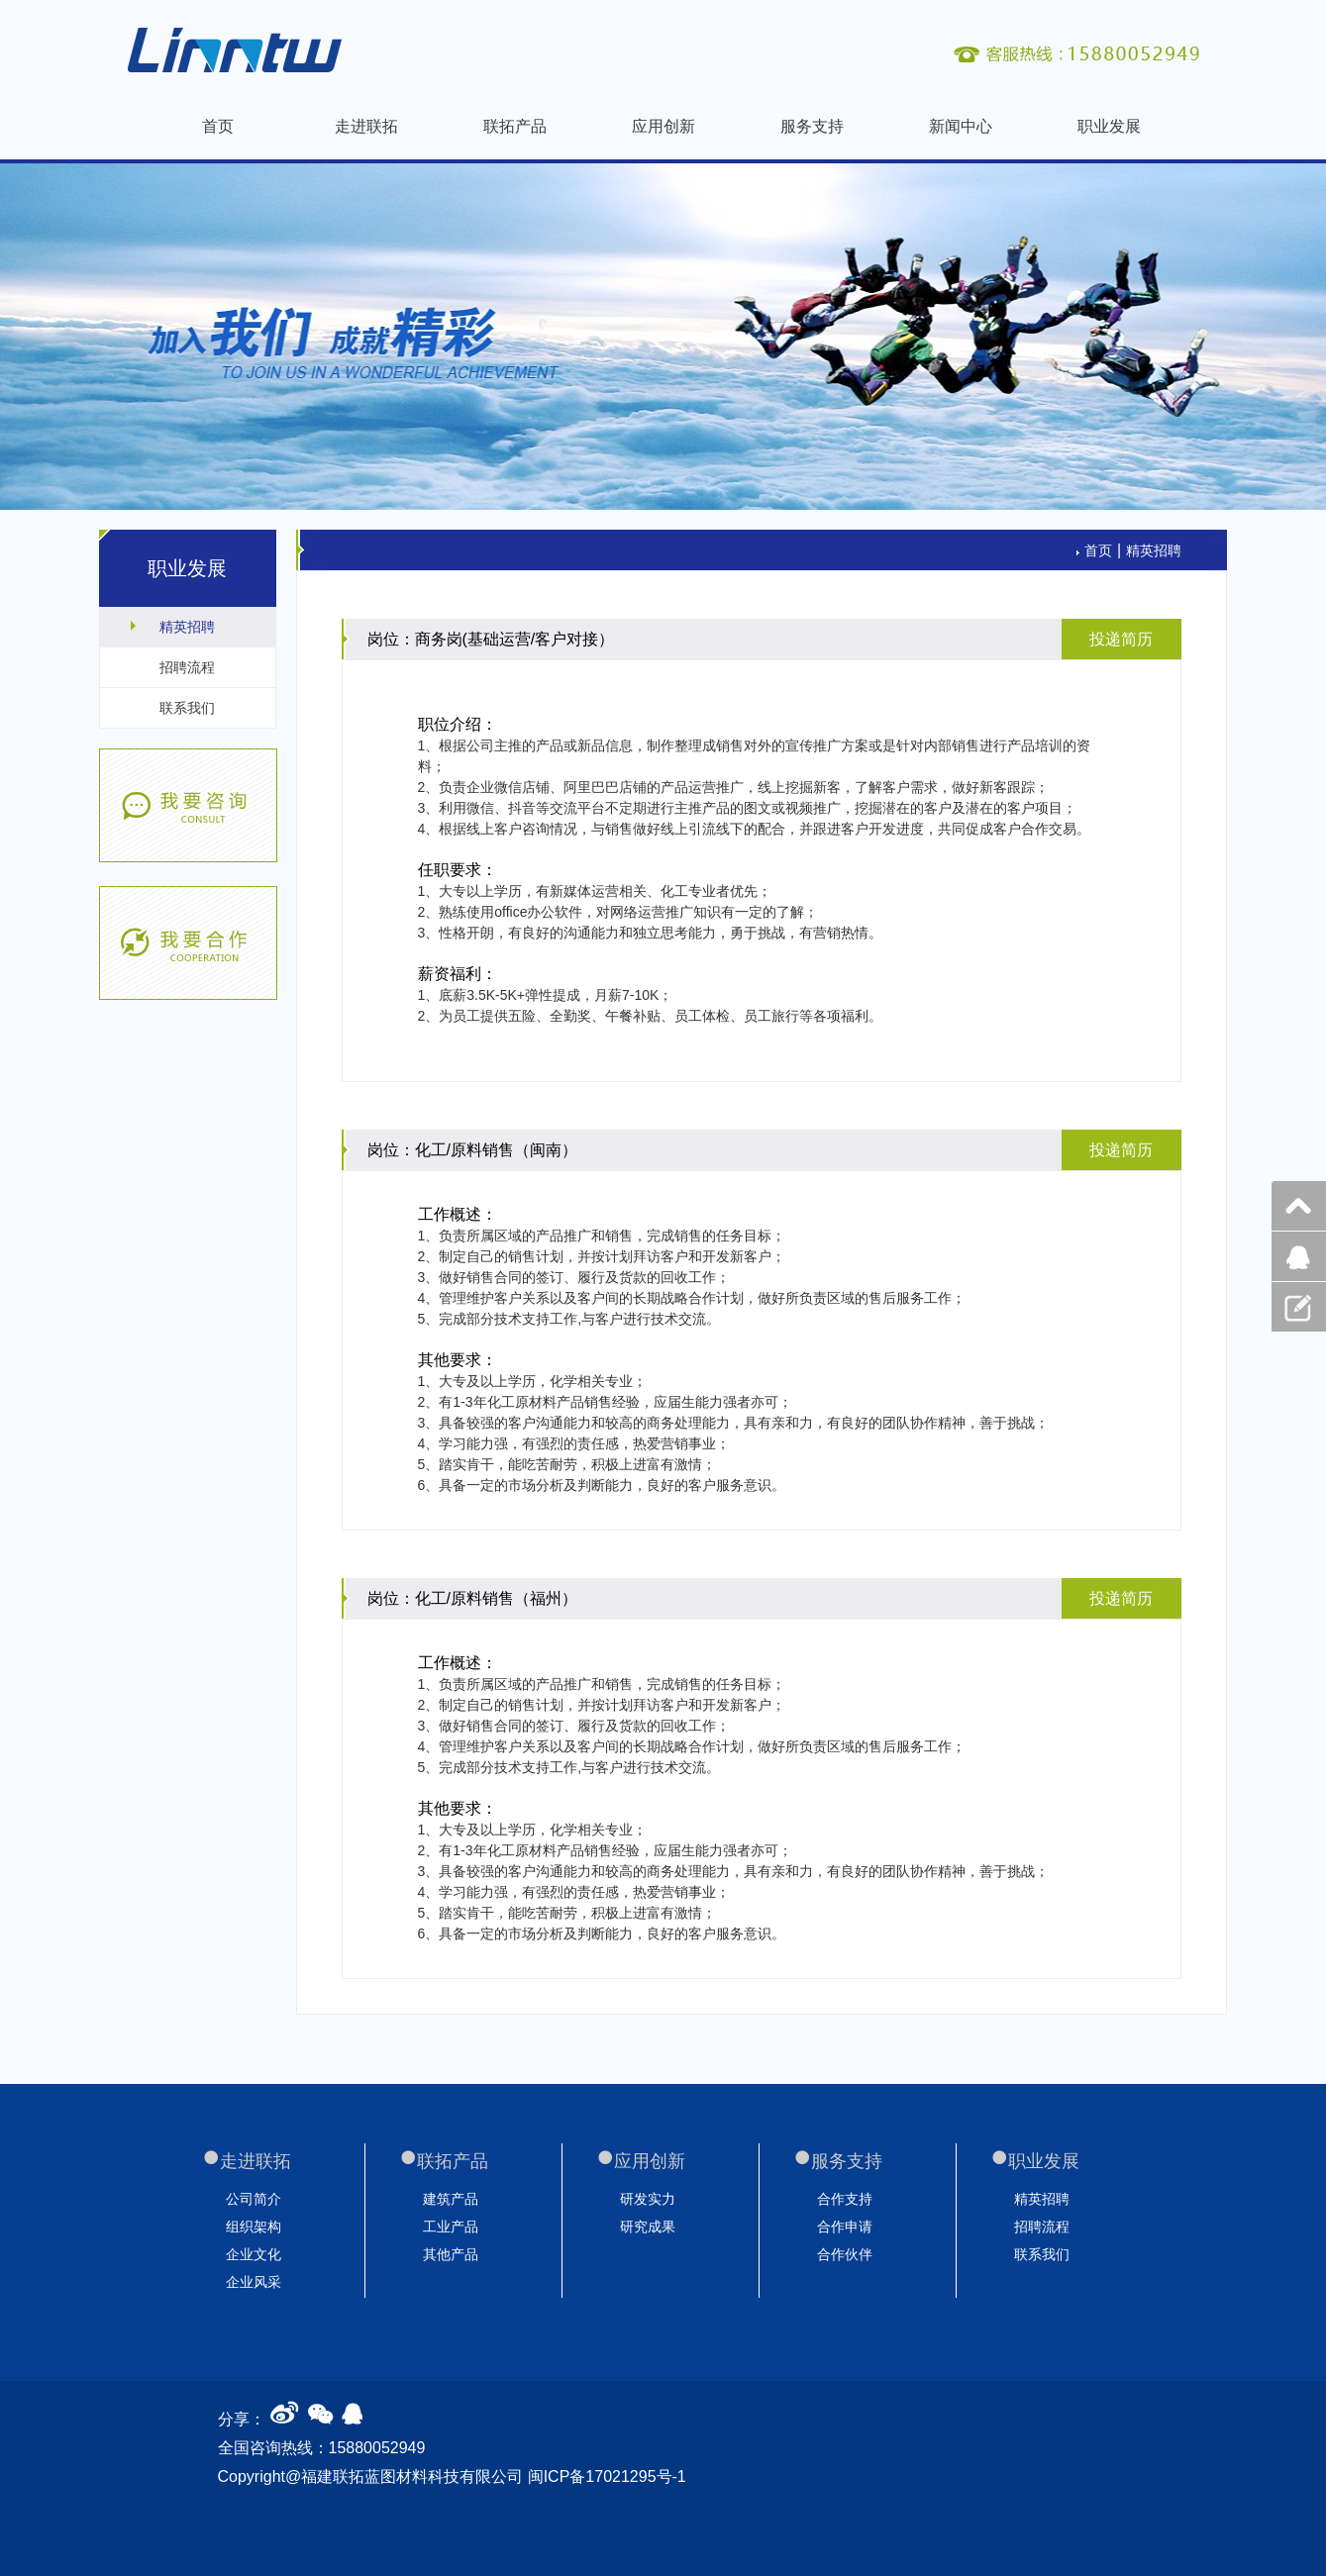 This screenshot has height=2576, width=1326. What do you see at coordinates (1121, 639) in the screenshot?
I see `投递简历` at bounding box center [1121, 639].